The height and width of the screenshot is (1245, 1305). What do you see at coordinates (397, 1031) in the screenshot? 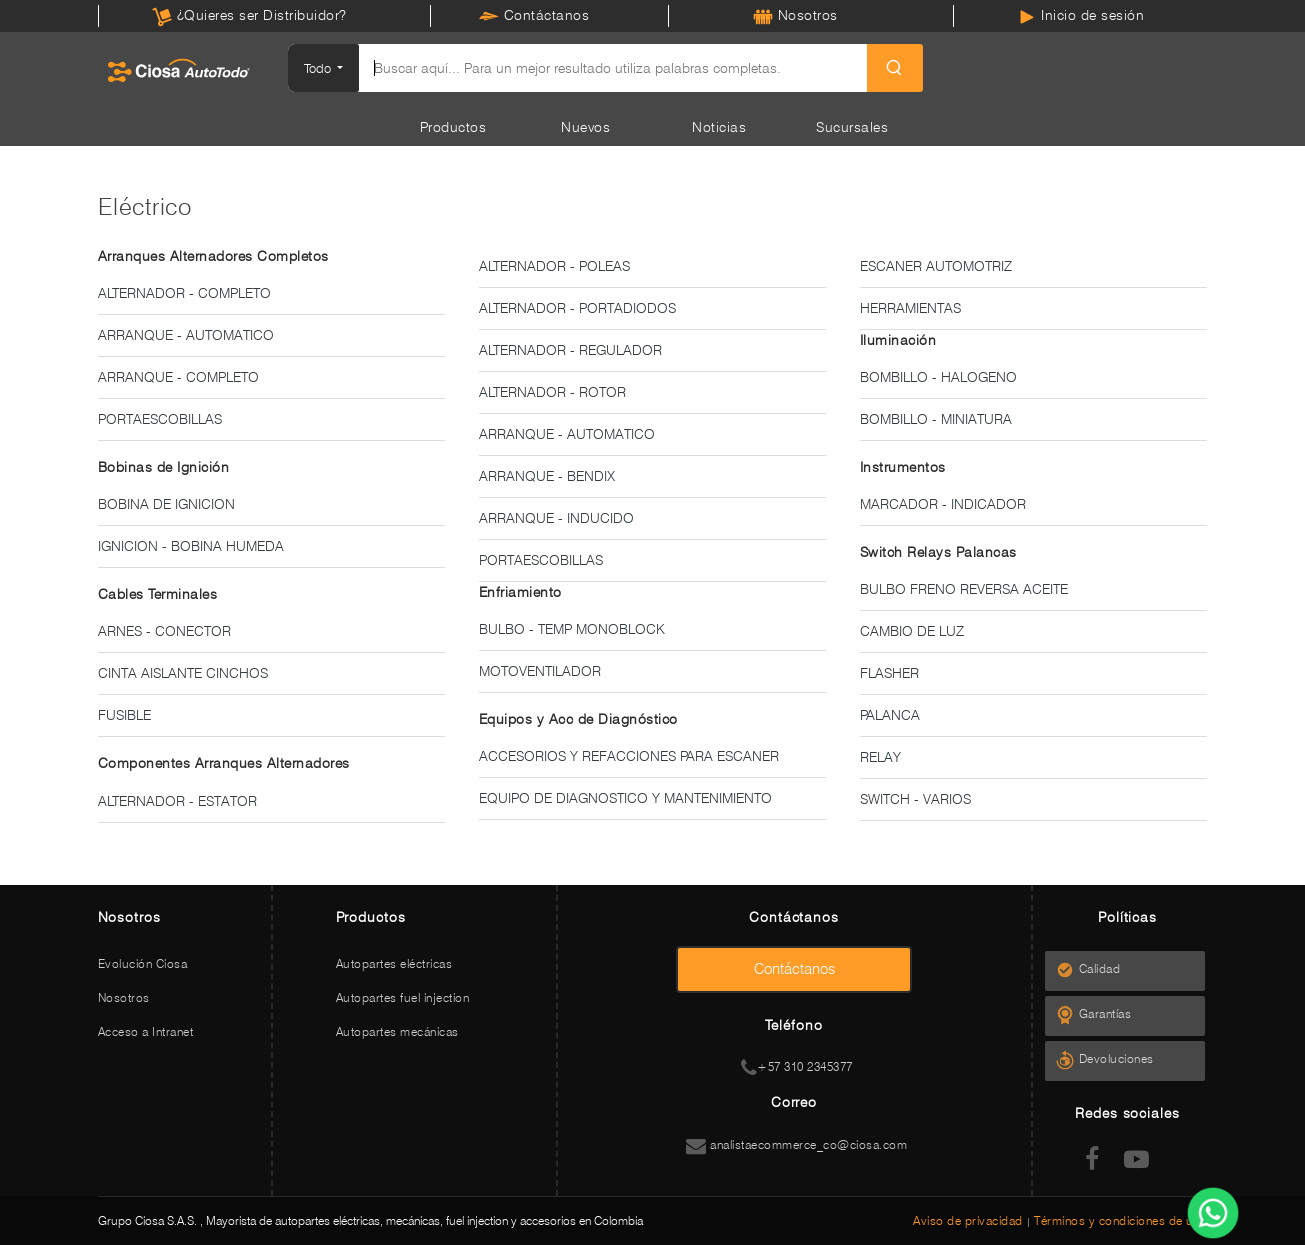
I see `Autopartes mecánicas` at bounding box center [397, 1031].